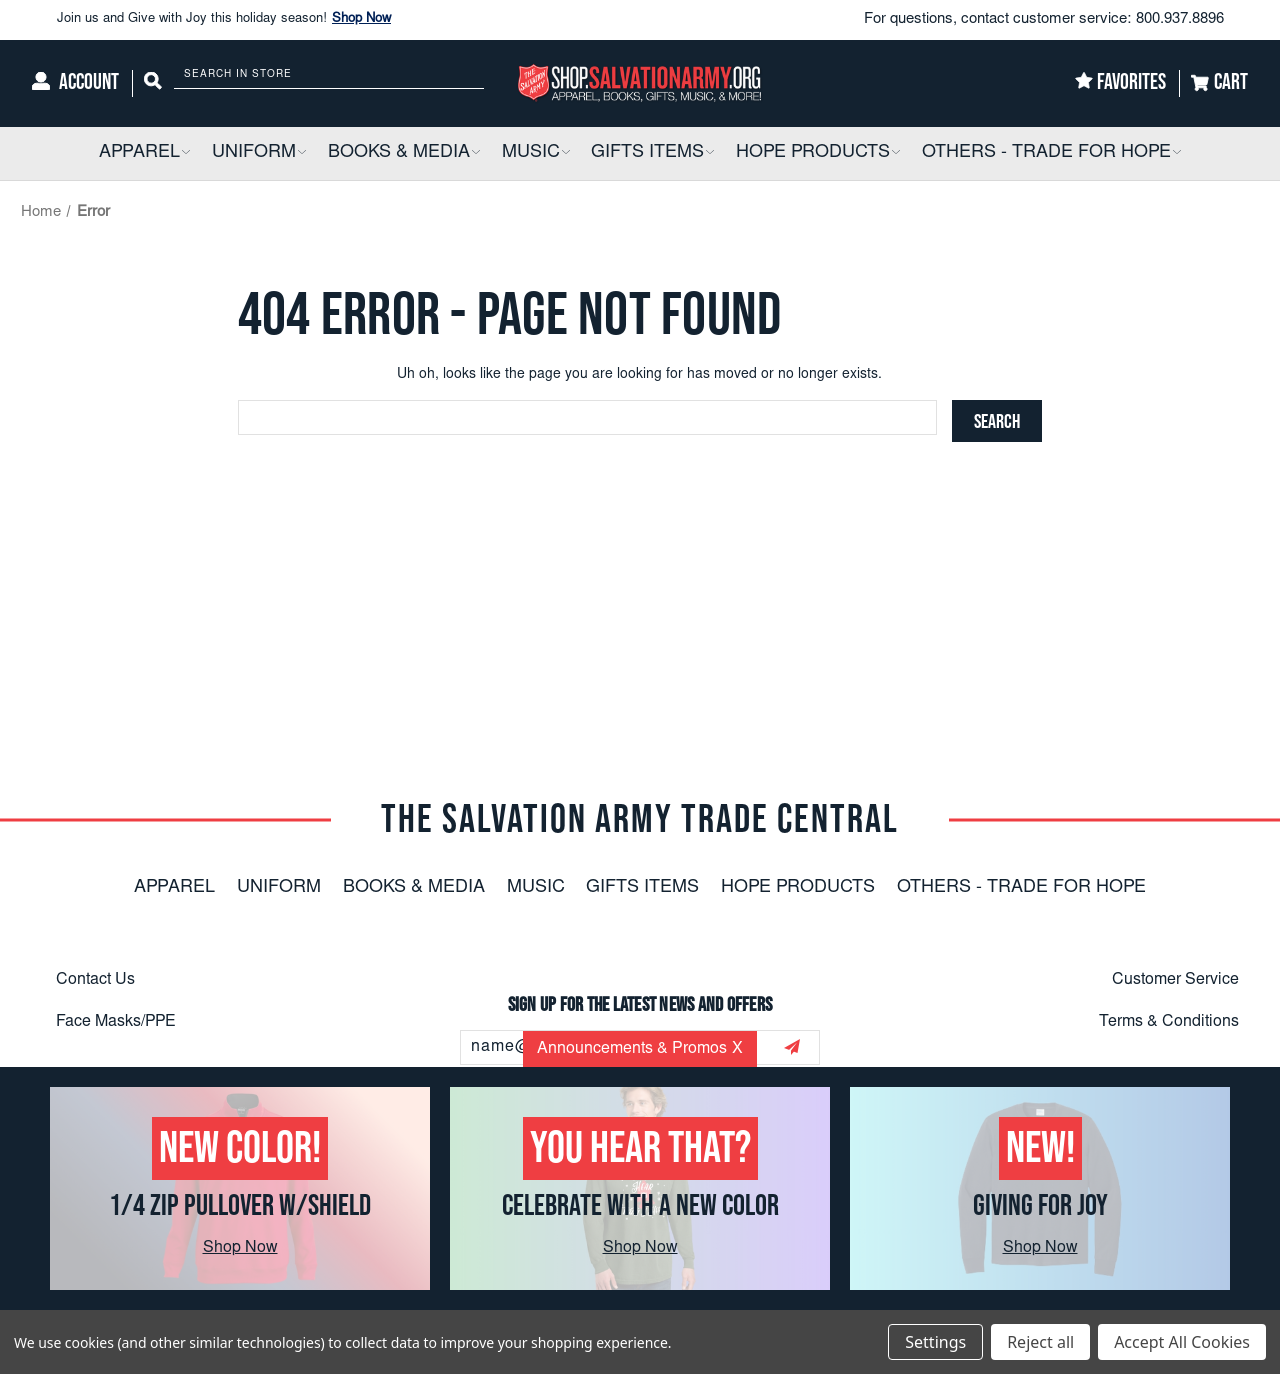 This screenshot has height=1374, width=1280. Describe the element at coordinates (404, 153) in the screenshot. I see `[Books & Media]` at that location.